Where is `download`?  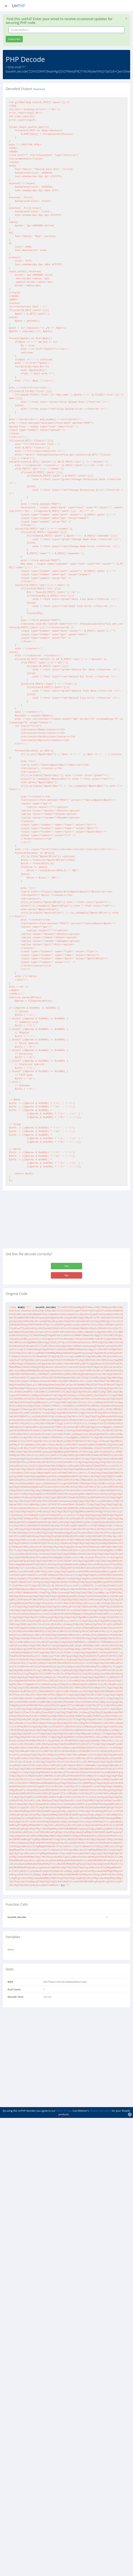 download is located at coordinates (39, 89).